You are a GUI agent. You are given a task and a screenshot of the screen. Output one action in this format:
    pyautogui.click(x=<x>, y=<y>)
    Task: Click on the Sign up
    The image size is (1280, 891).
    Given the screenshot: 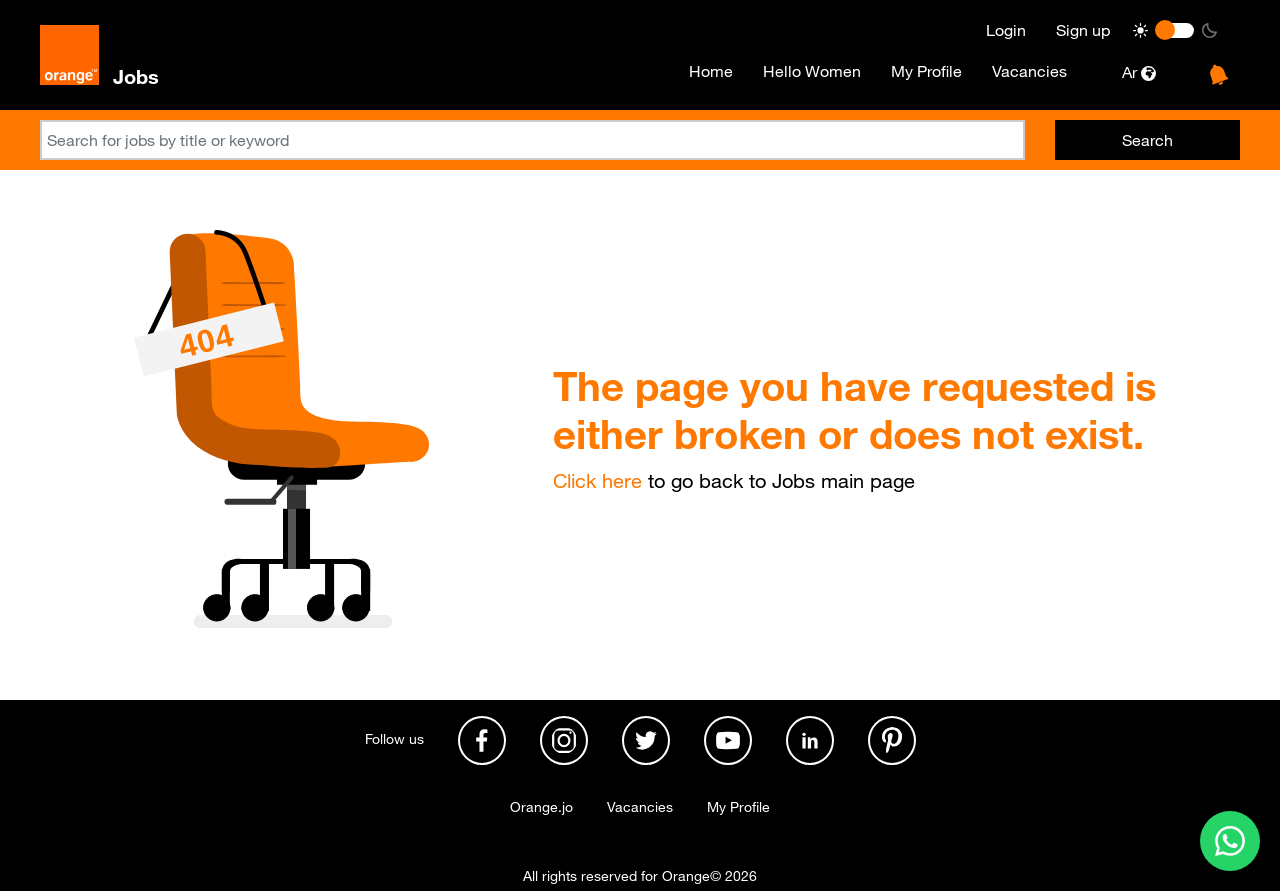 What is the action you would take?
    pyautogui.click(x=1083, y=30)
    